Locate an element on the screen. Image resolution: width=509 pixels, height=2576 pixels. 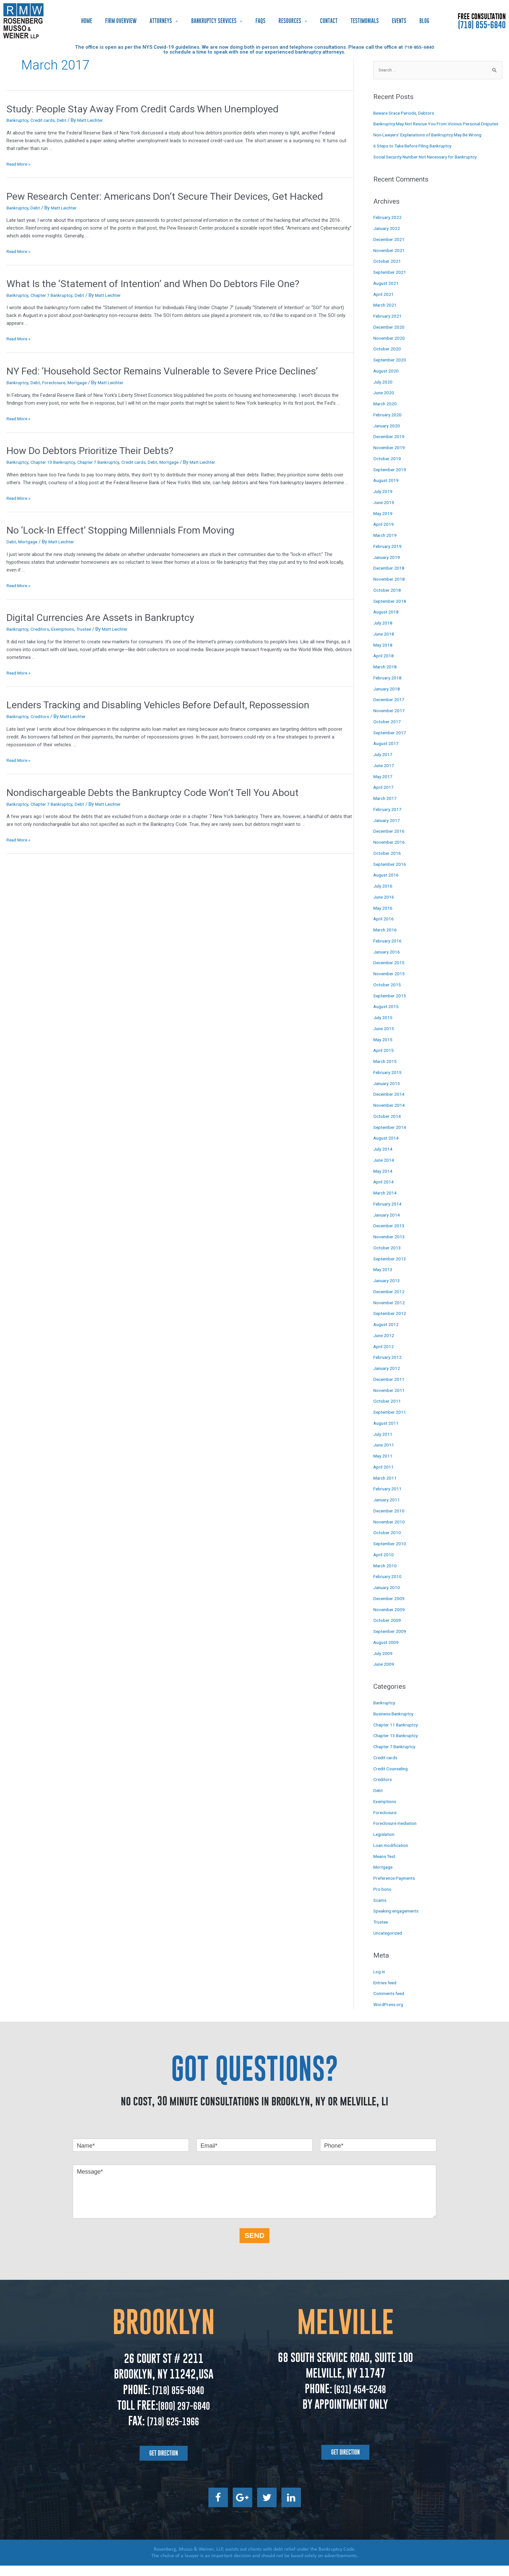
[button] is located at coordinates (164, 2463).